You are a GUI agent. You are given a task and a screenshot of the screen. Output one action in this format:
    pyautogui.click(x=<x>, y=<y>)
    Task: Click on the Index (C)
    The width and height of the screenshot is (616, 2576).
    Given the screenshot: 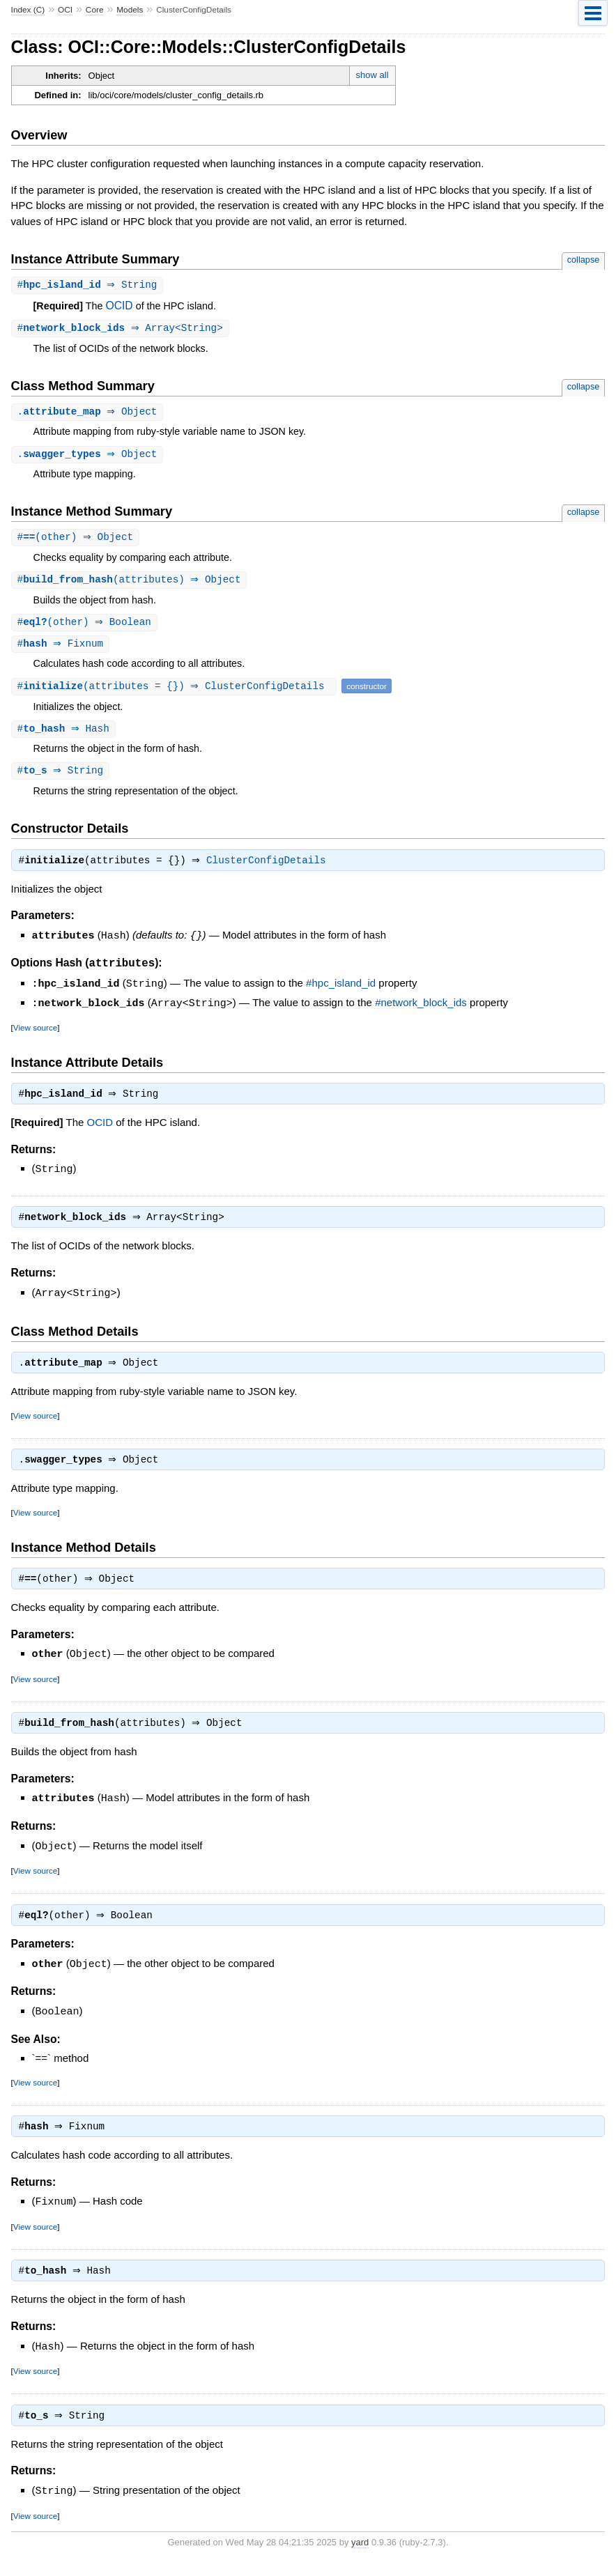 What is the action you would take?
    pyautogui.click(x=28, y=10)
    